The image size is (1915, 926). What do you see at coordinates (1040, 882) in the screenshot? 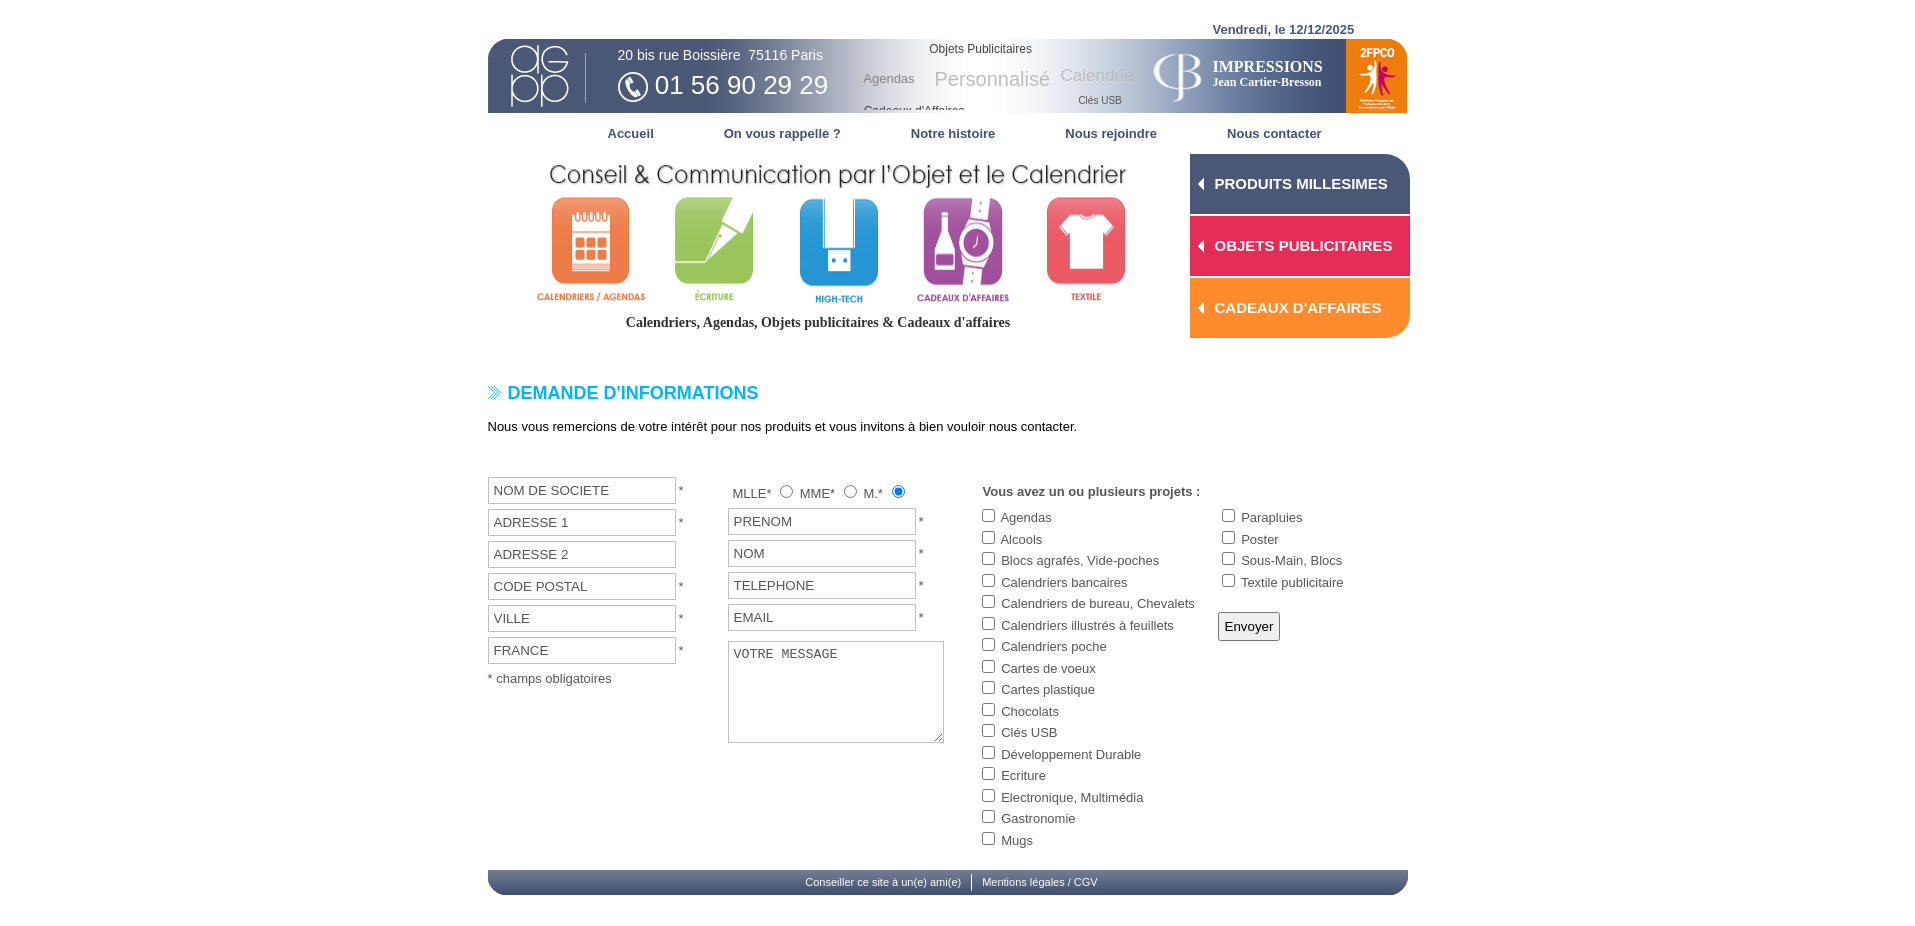
I see `Mentions légales / CGV` at bounding box center [1040, 882].